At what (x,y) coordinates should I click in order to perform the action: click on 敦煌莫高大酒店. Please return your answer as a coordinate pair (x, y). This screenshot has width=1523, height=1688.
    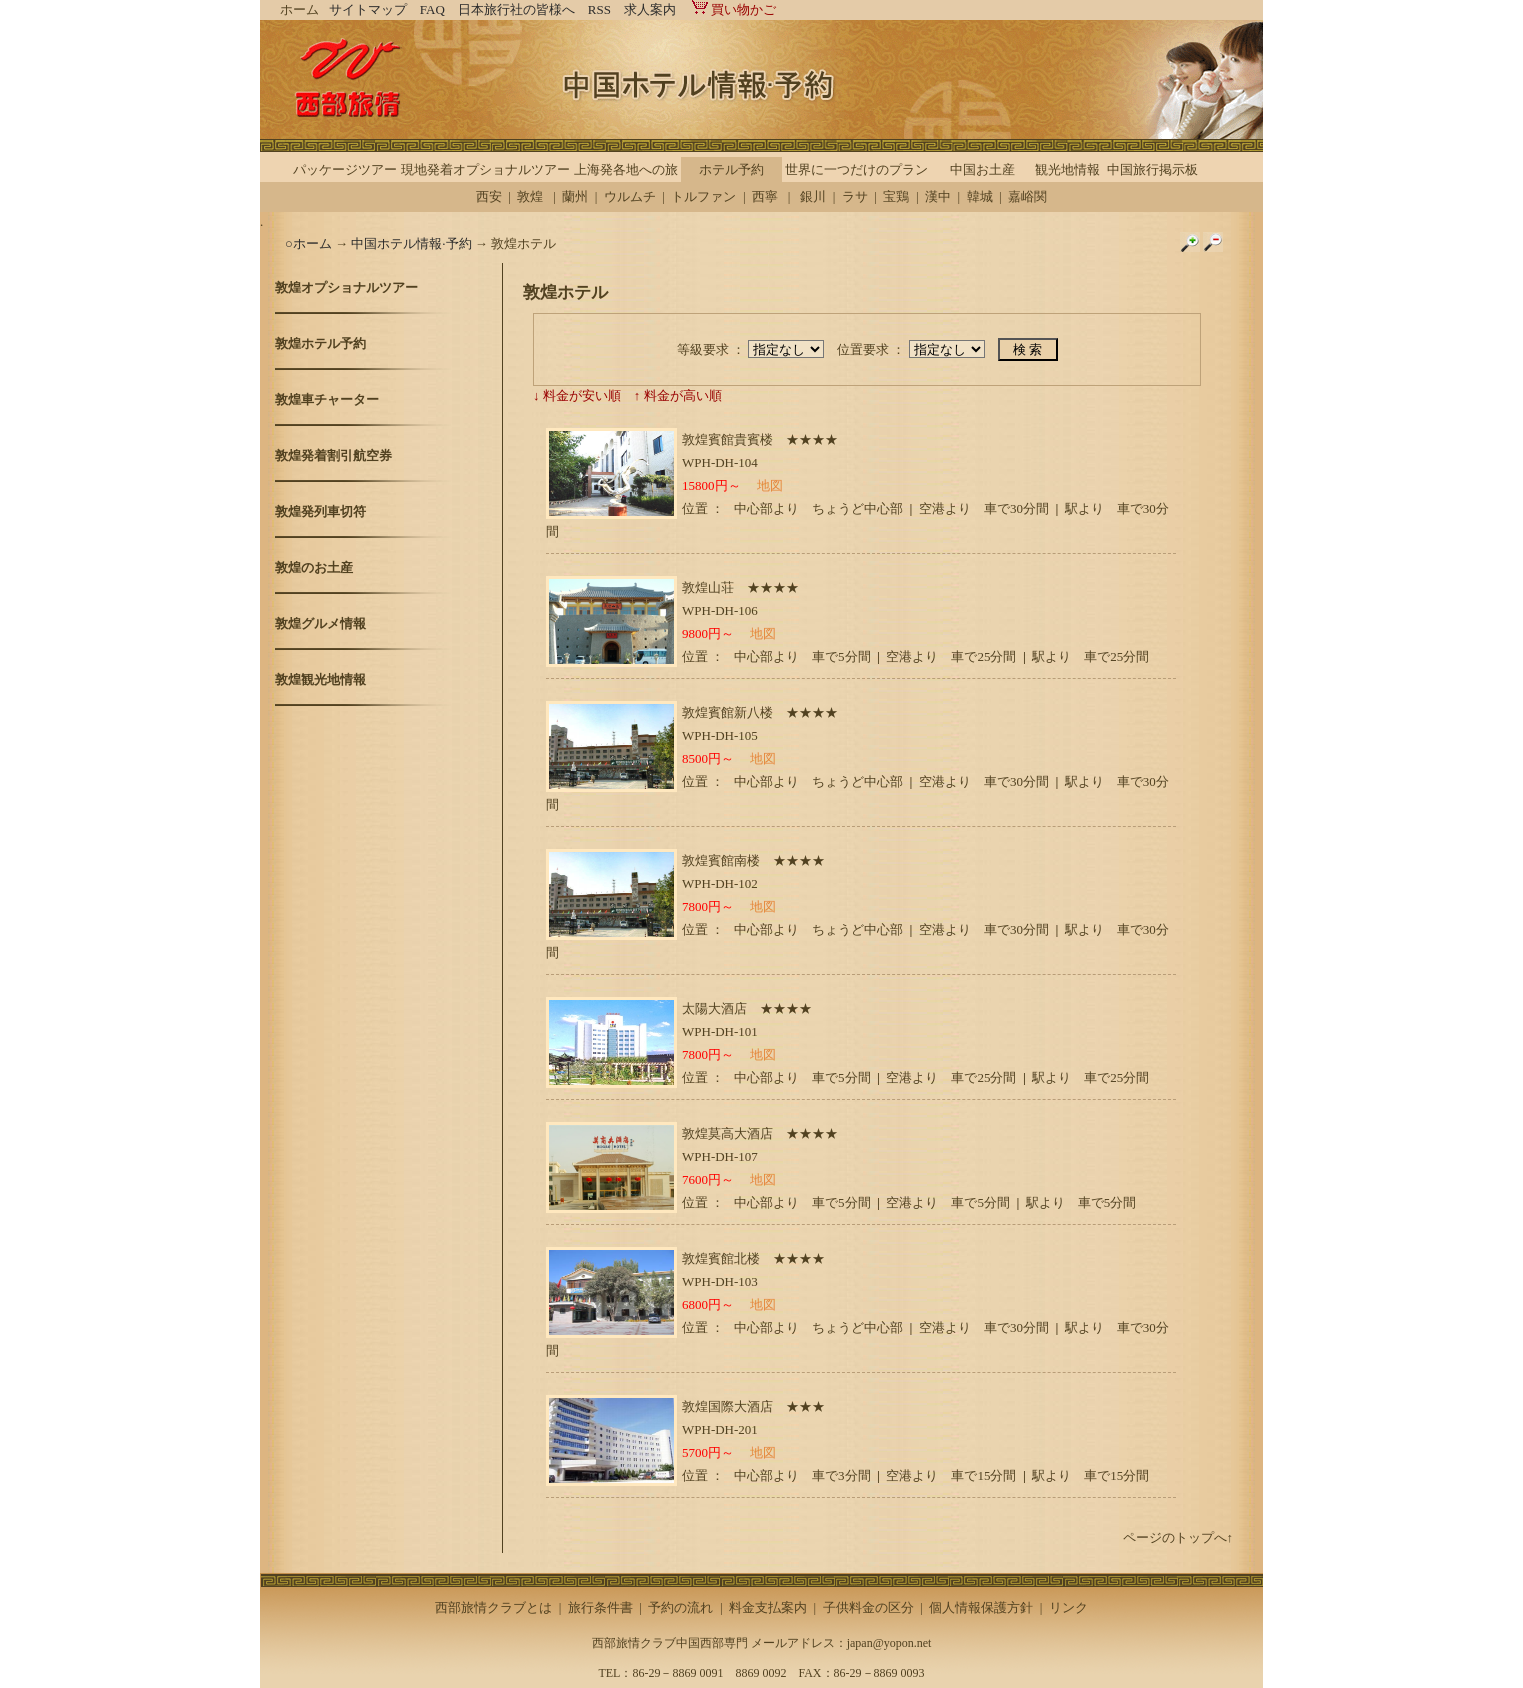
    Looking at the image, I should click on (727, 1133).